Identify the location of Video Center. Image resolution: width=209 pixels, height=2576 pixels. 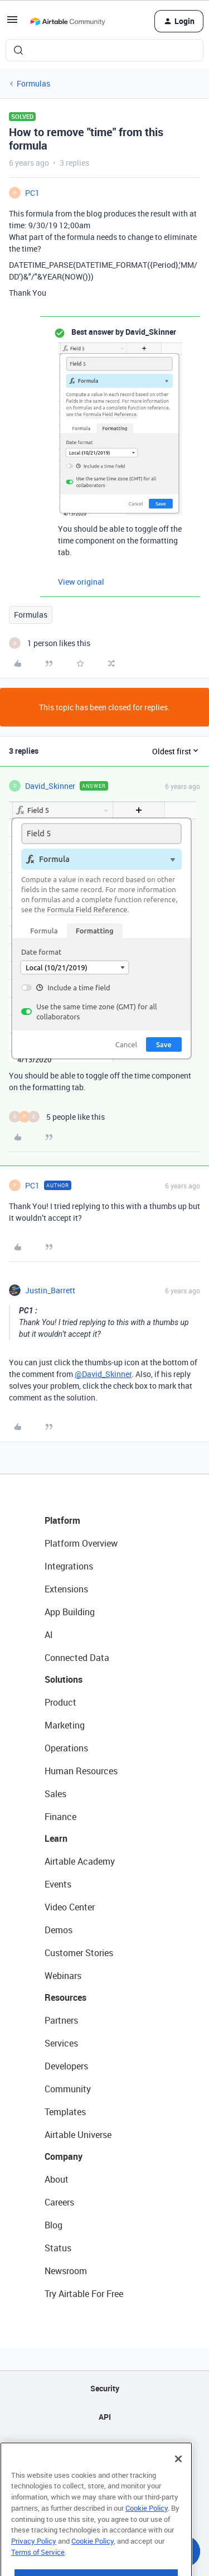
(70, 1907).